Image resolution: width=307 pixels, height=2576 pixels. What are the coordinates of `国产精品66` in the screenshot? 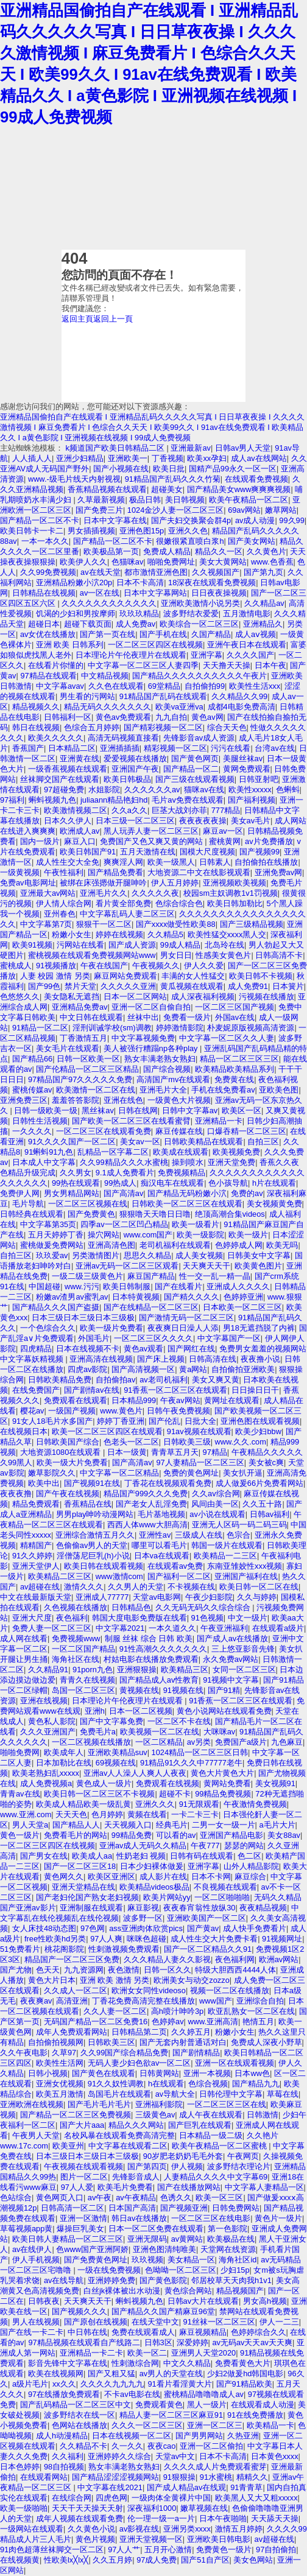 It's located at (32, 1058).